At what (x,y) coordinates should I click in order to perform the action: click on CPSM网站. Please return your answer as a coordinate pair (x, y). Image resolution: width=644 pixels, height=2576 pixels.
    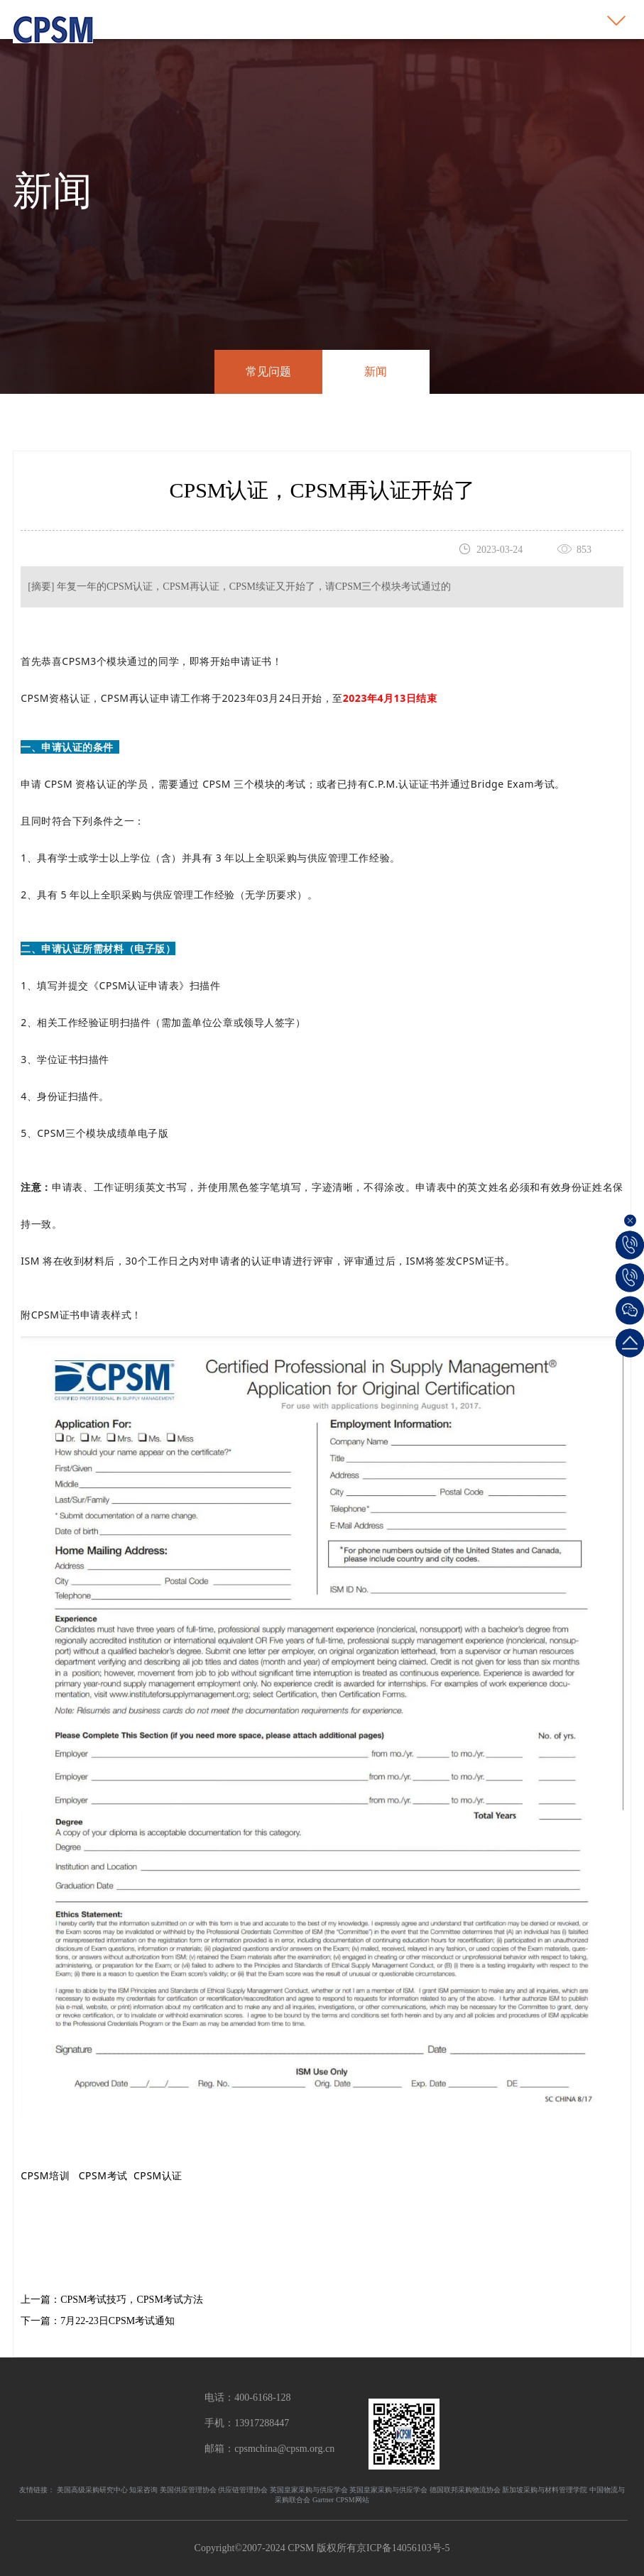
    Looking at the image, I should click on (352, 2500).